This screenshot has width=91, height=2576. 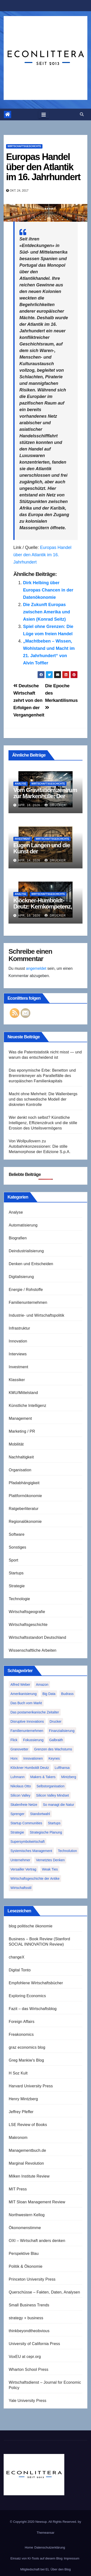 What do you see at coordinates (25, 1496) in the screenshot?
I see `Plattformökonomie` at bounding box center [25, 1496].